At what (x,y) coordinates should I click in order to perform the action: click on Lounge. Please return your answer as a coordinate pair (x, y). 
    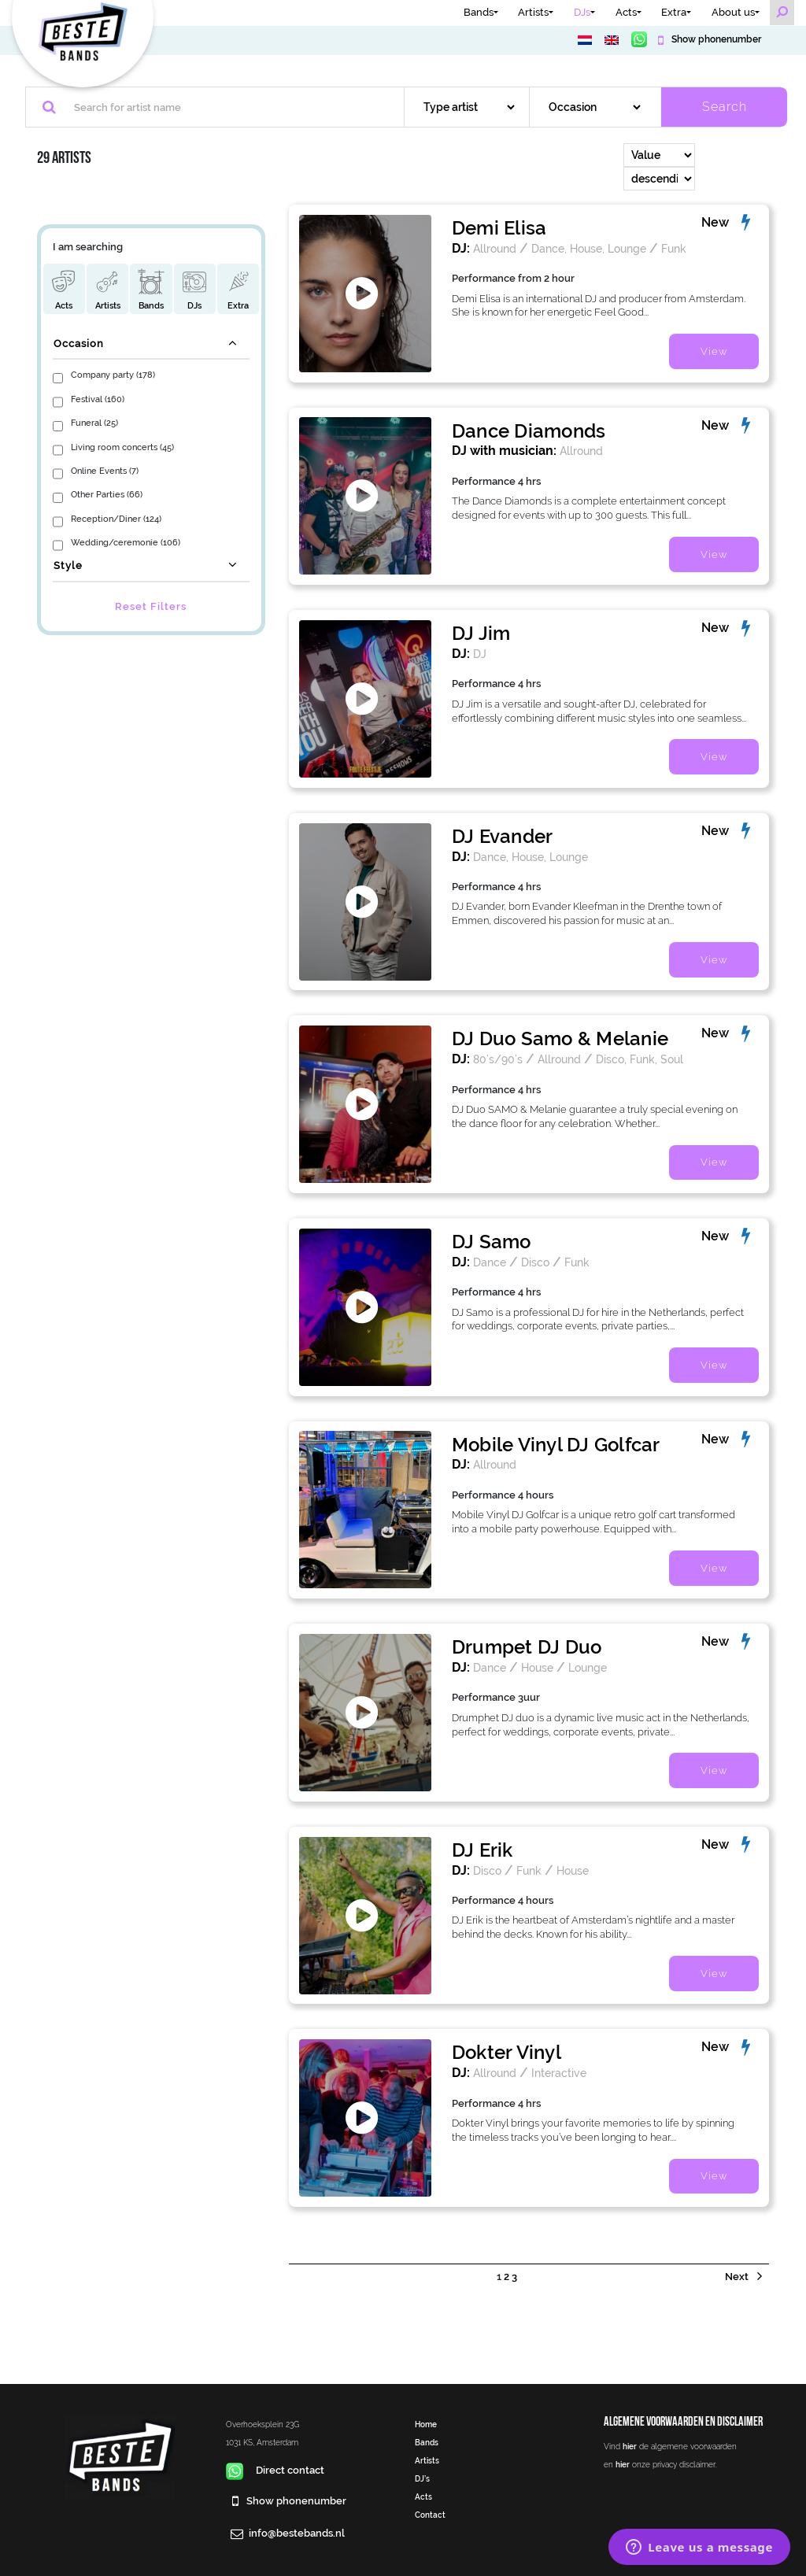
    Looking at the image, I should click on (587, 1667).